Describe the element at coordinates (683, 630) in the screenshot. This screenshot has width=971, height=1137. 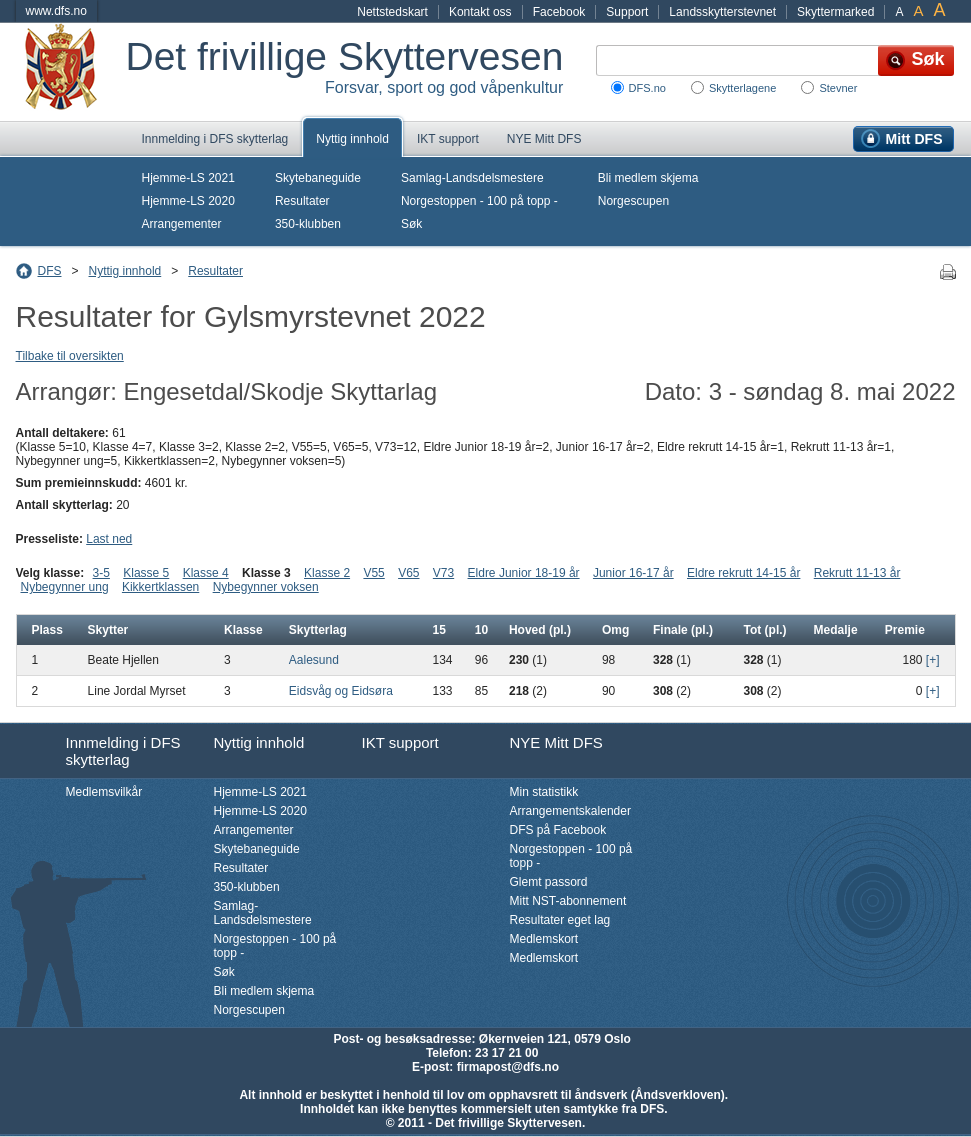
I see `Finale (pl.)` at that location.